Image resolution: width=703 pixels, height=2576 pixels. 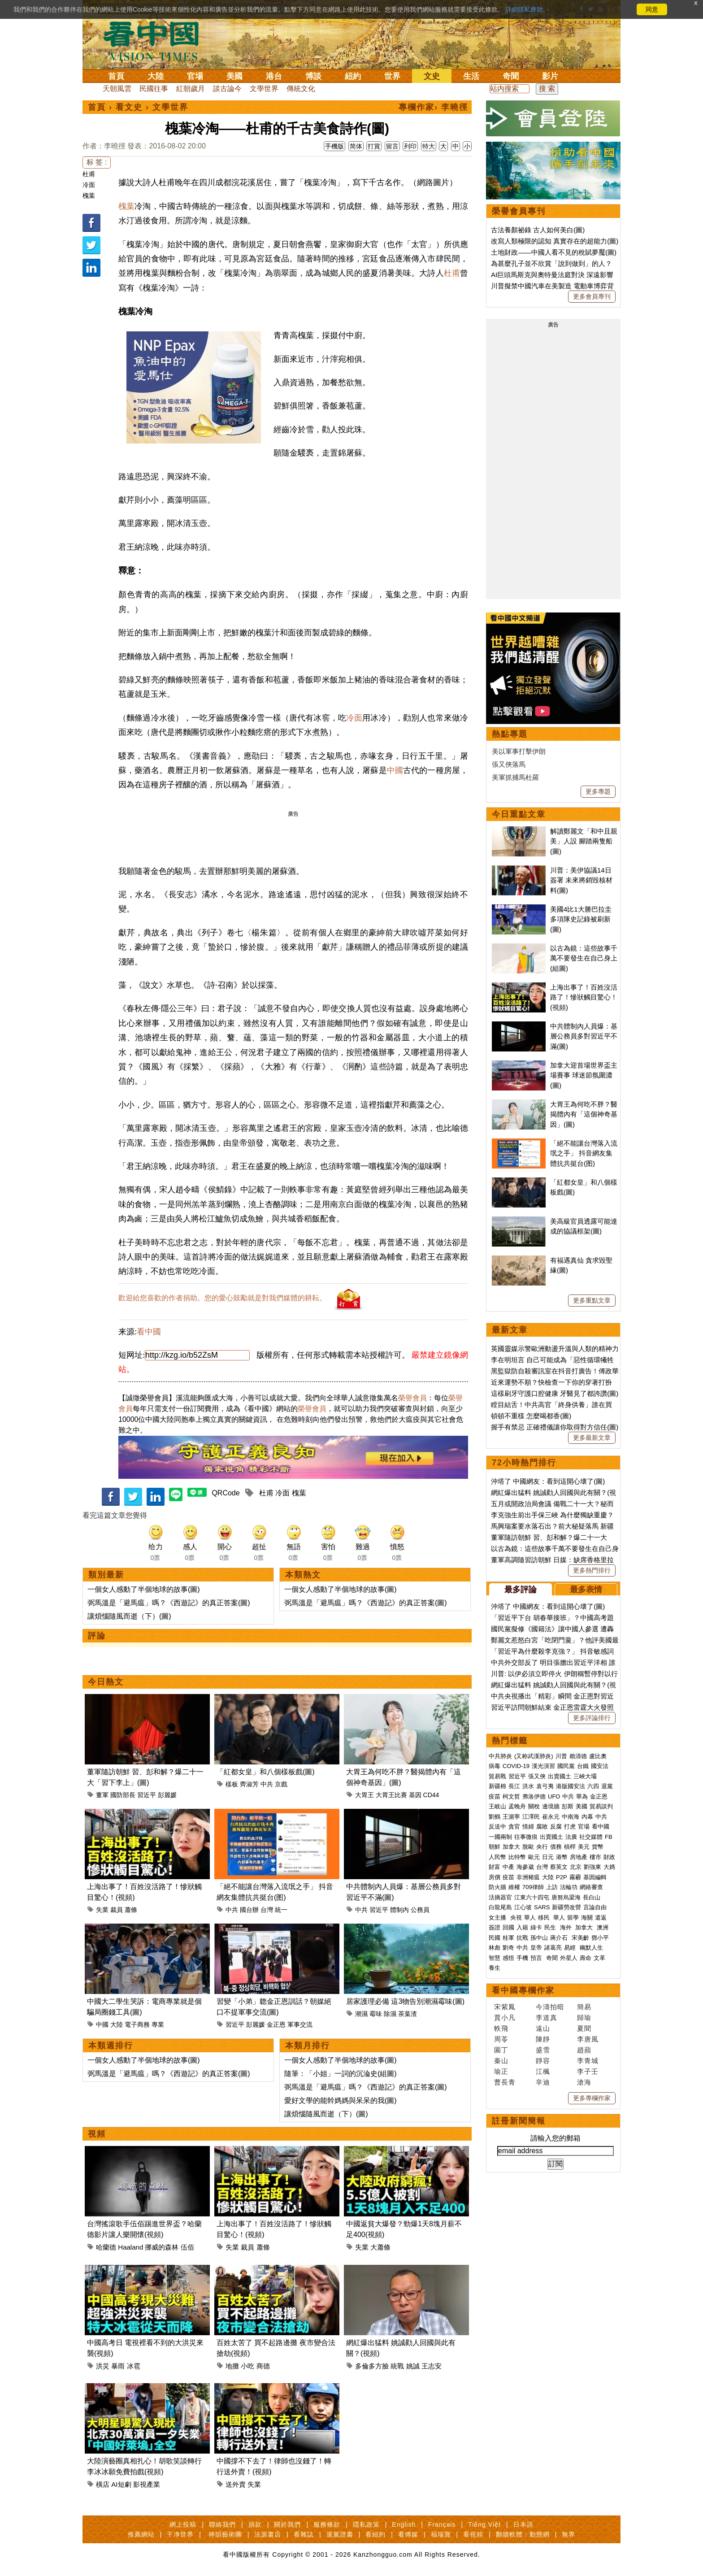 What do you see at coordinates (584, 1846) in the screenshot?
I see `美元` at bounding box center [584, 1846].